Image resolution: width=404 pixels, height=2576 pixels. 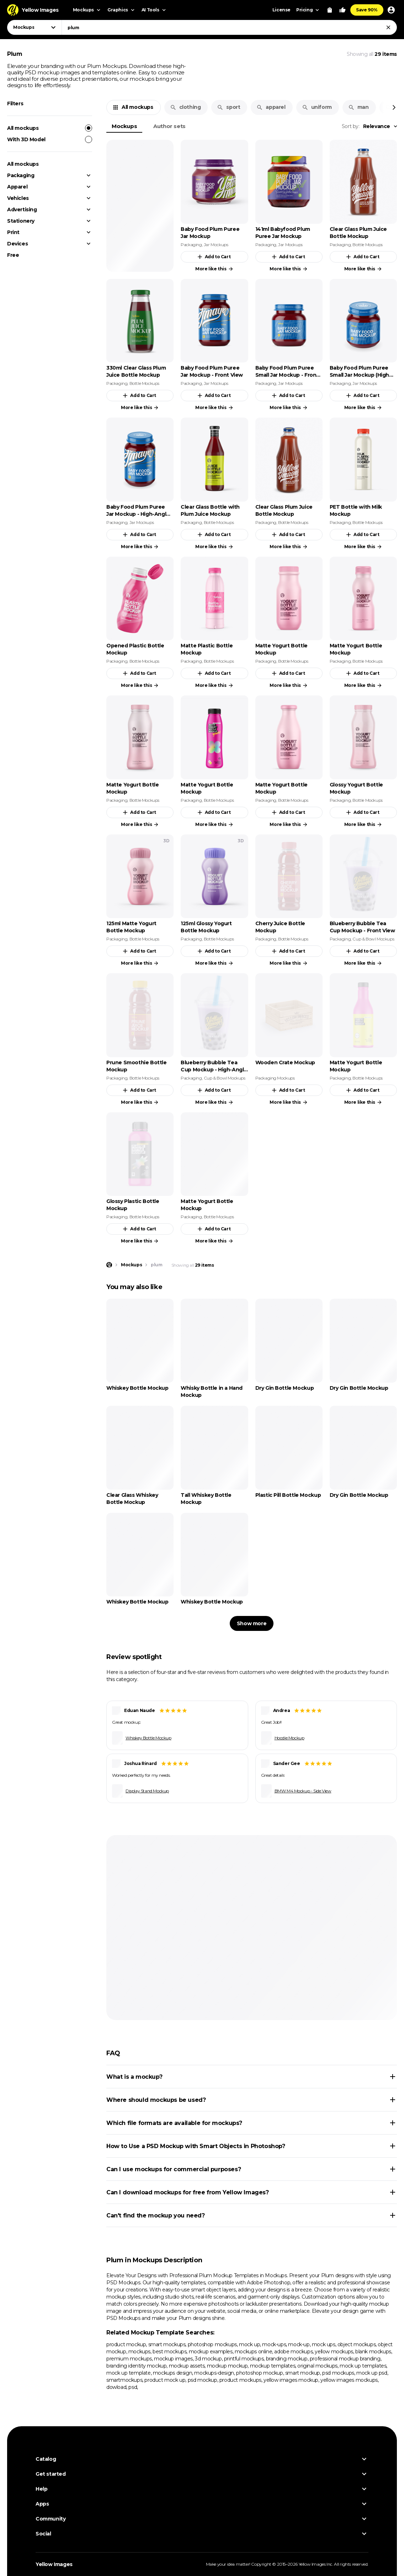 What do you see at coordinates (270, 107) in the screenshot?
I see `apparel` at bounding box center [270, 107].